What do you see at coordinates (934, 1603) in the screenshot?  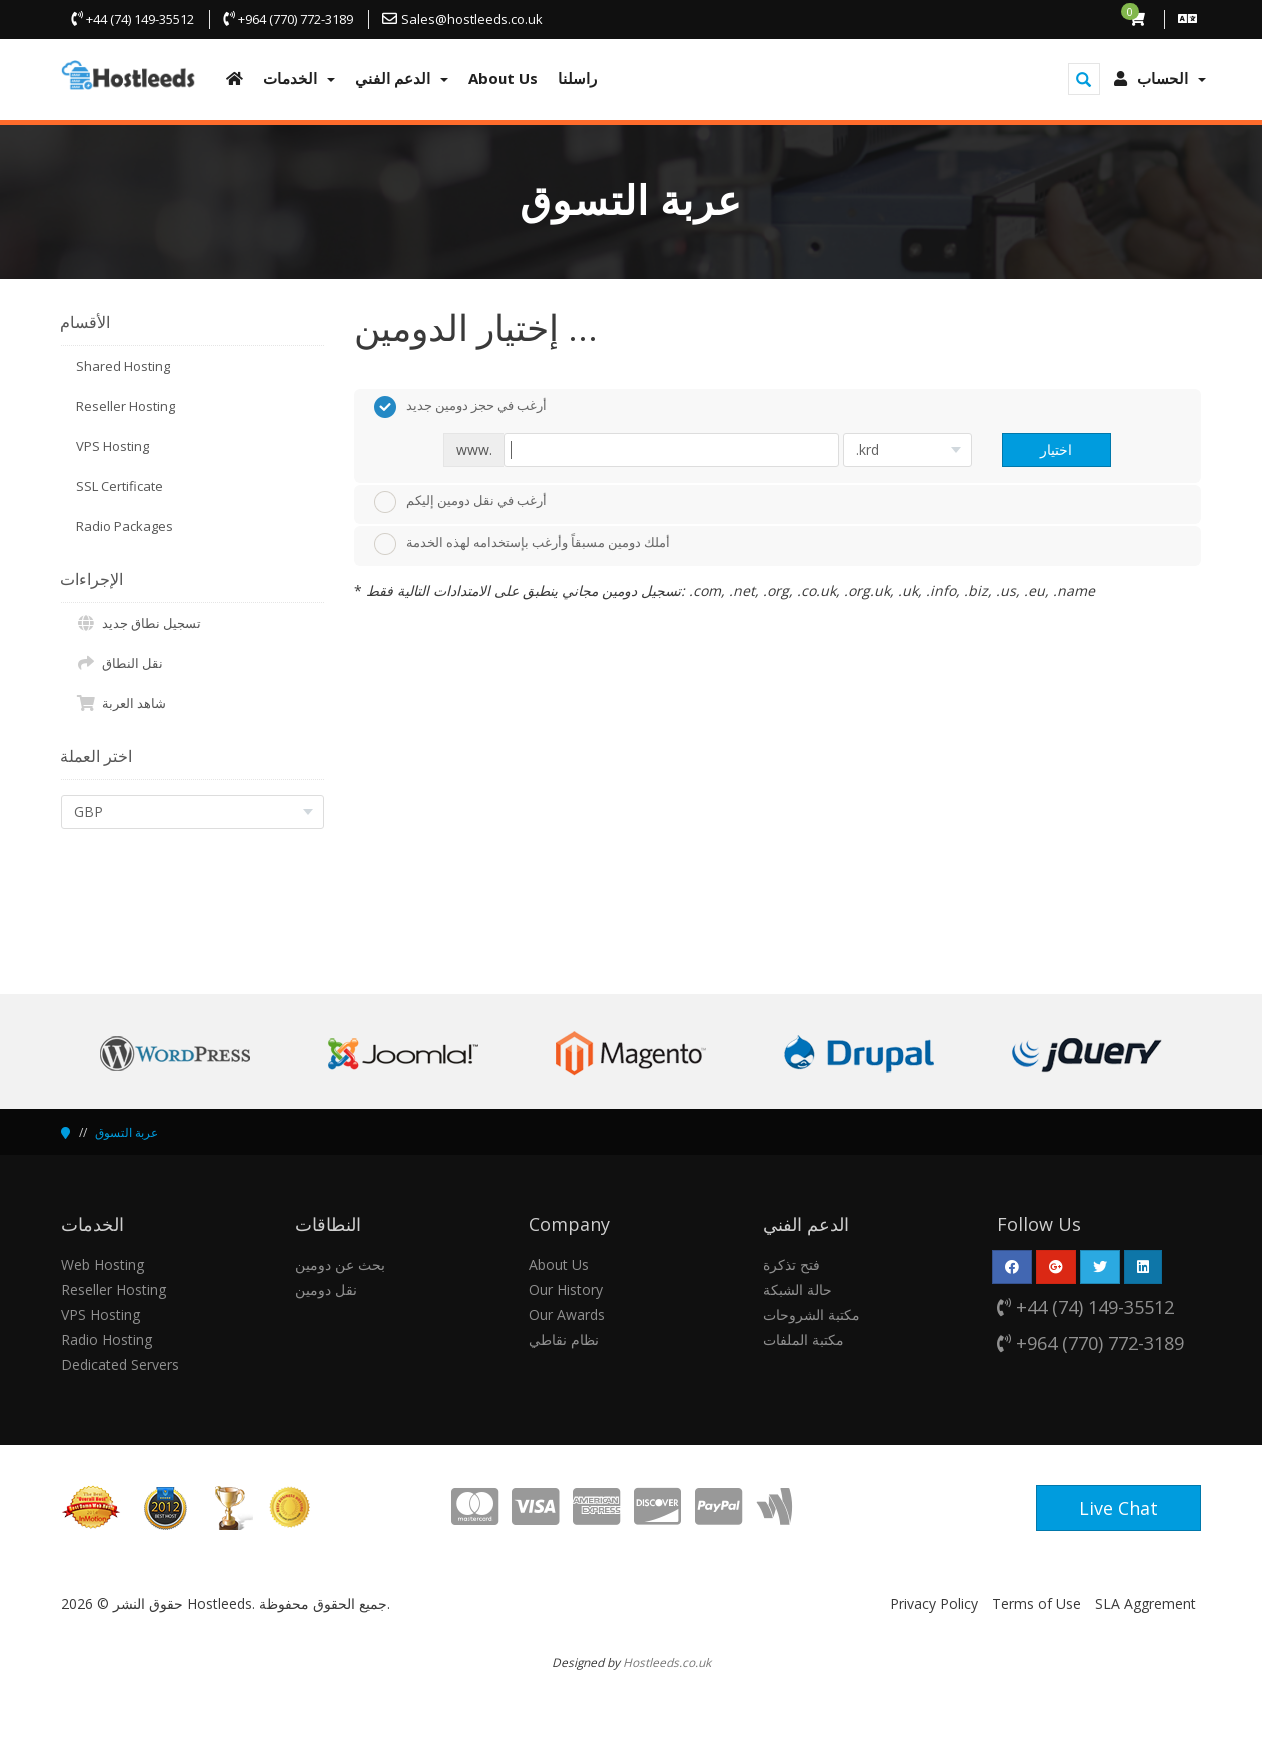 I see `Privacy Policy` at bounding box center [934, 1603].